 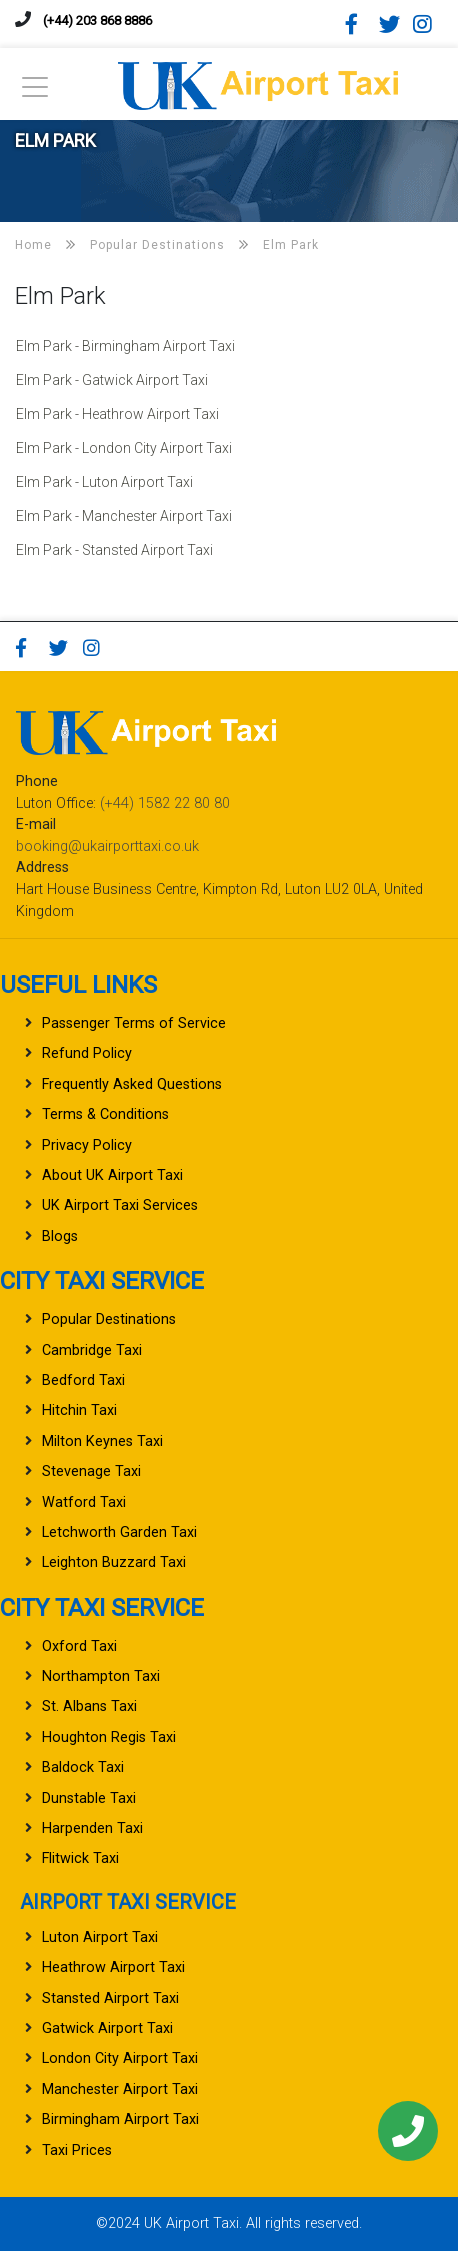 What do you see at coordinates (165, 803) in the screenshot?
I see `(+44) 1582 22 80 80` at bounding box center [165, 803].